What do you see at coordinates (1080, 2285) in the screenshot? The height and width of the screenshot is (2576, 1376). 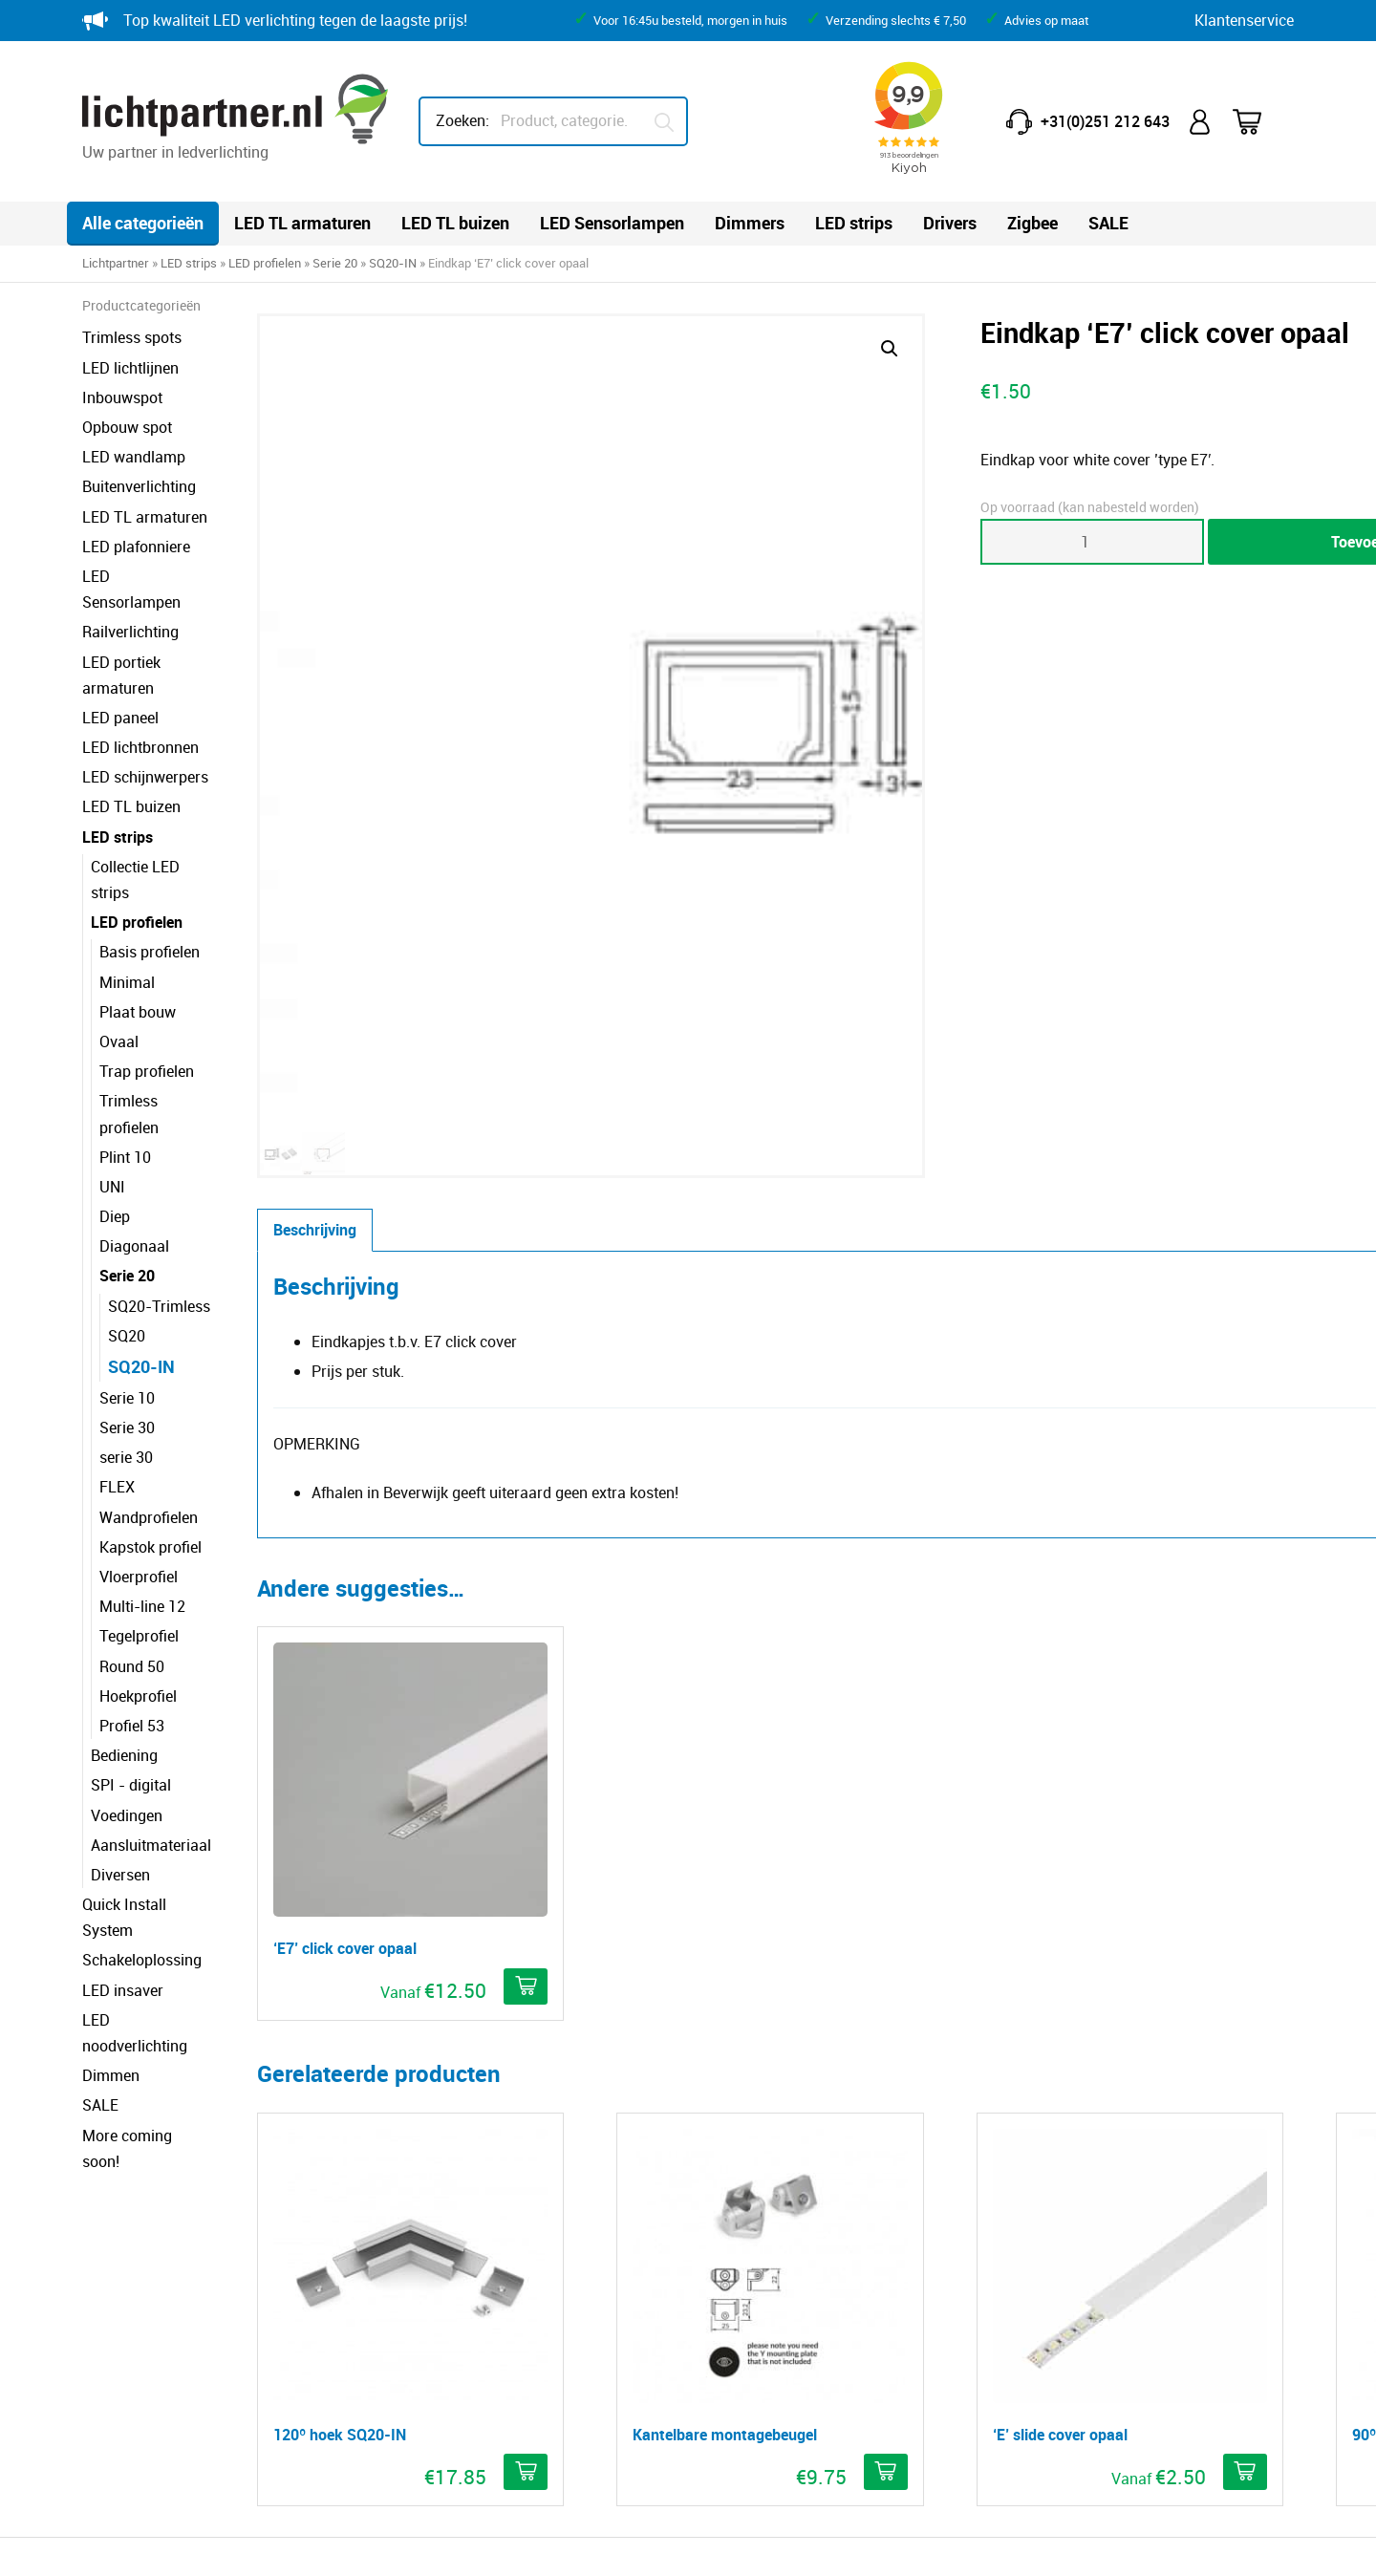 I see `info@lichtpartner.nl` at bounding box center [1080, 2285].